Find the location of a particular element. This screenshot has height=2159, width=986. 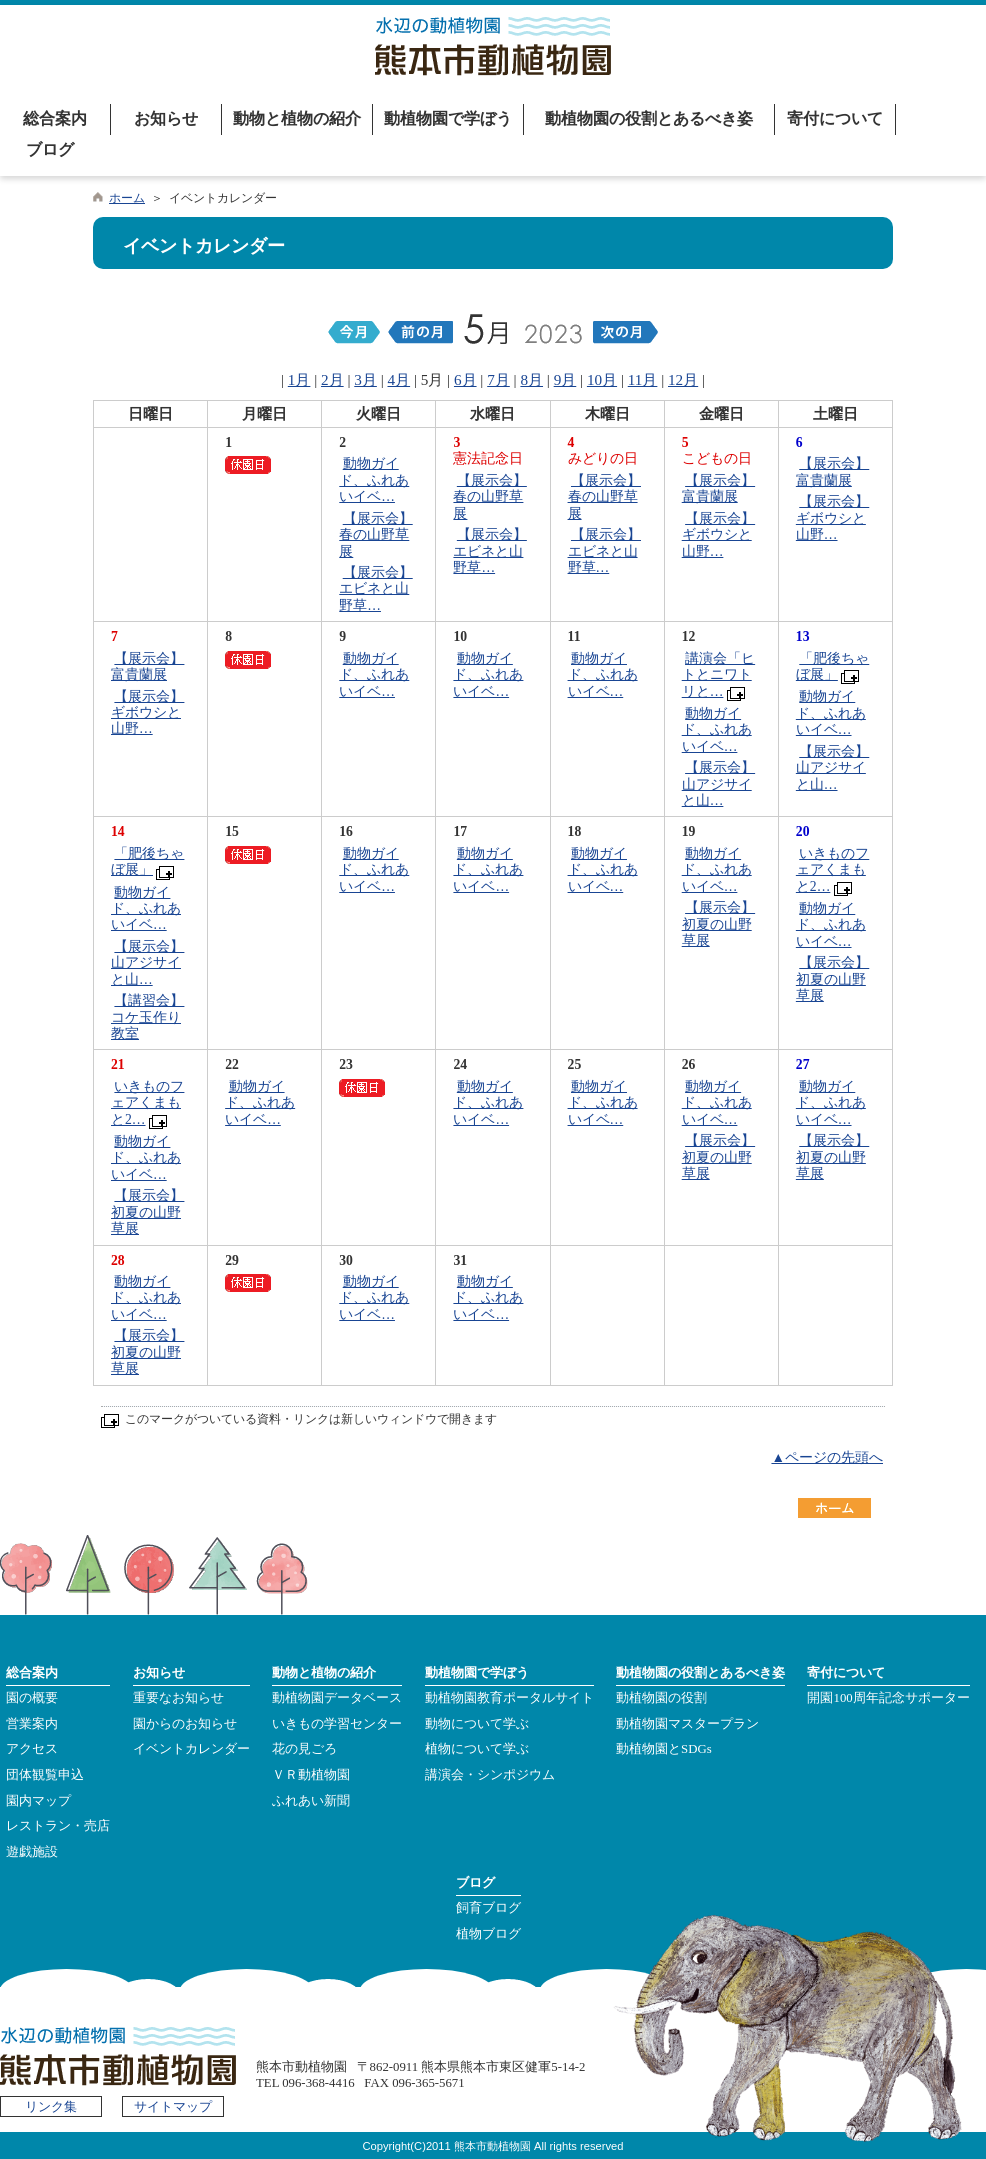

植物ブログ is located at coordinates (488, 1934).